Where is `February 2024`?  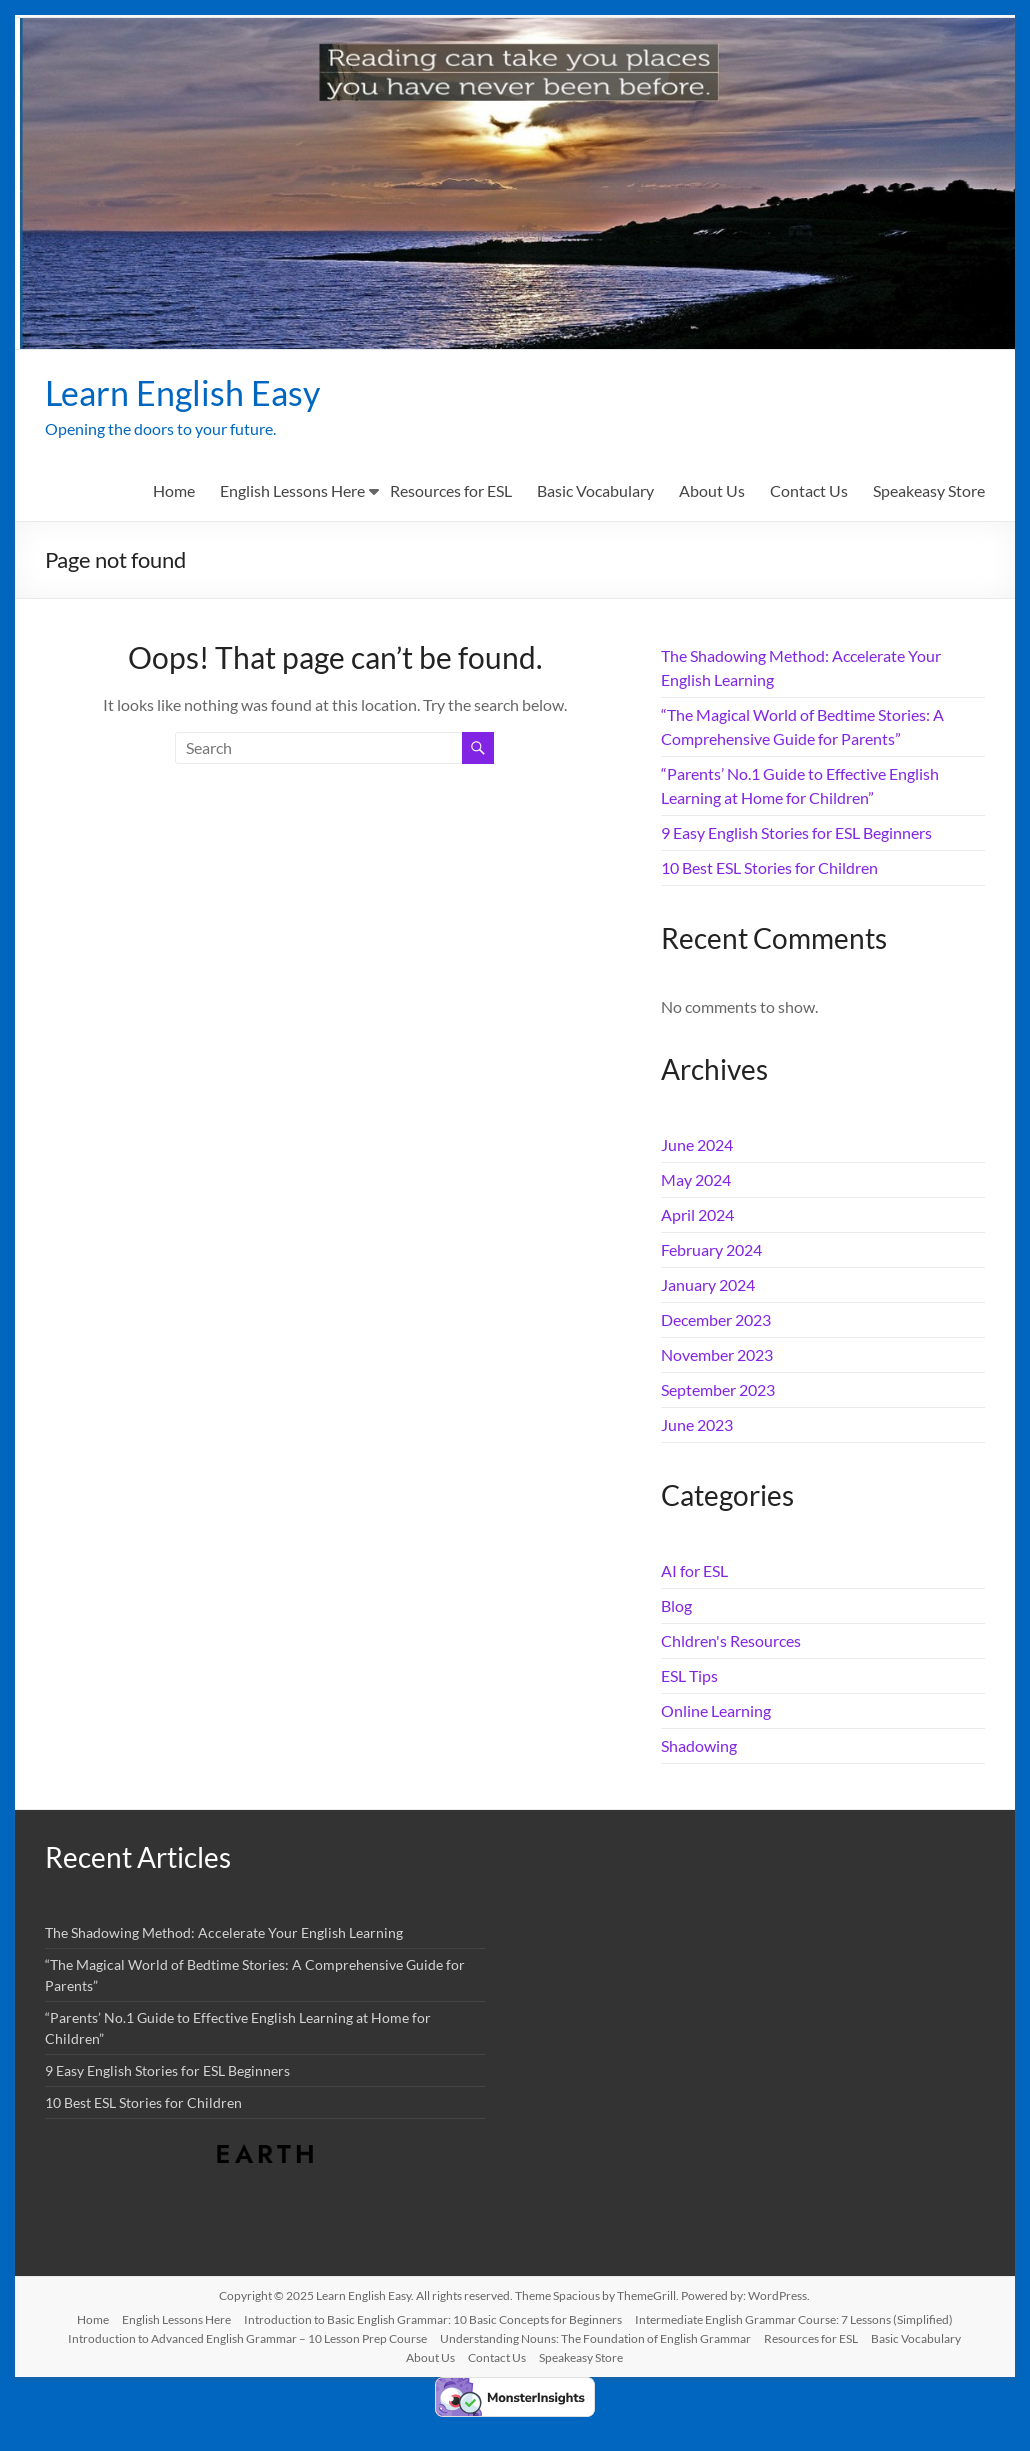 February 2024 is located at coordinates (711, 1250).